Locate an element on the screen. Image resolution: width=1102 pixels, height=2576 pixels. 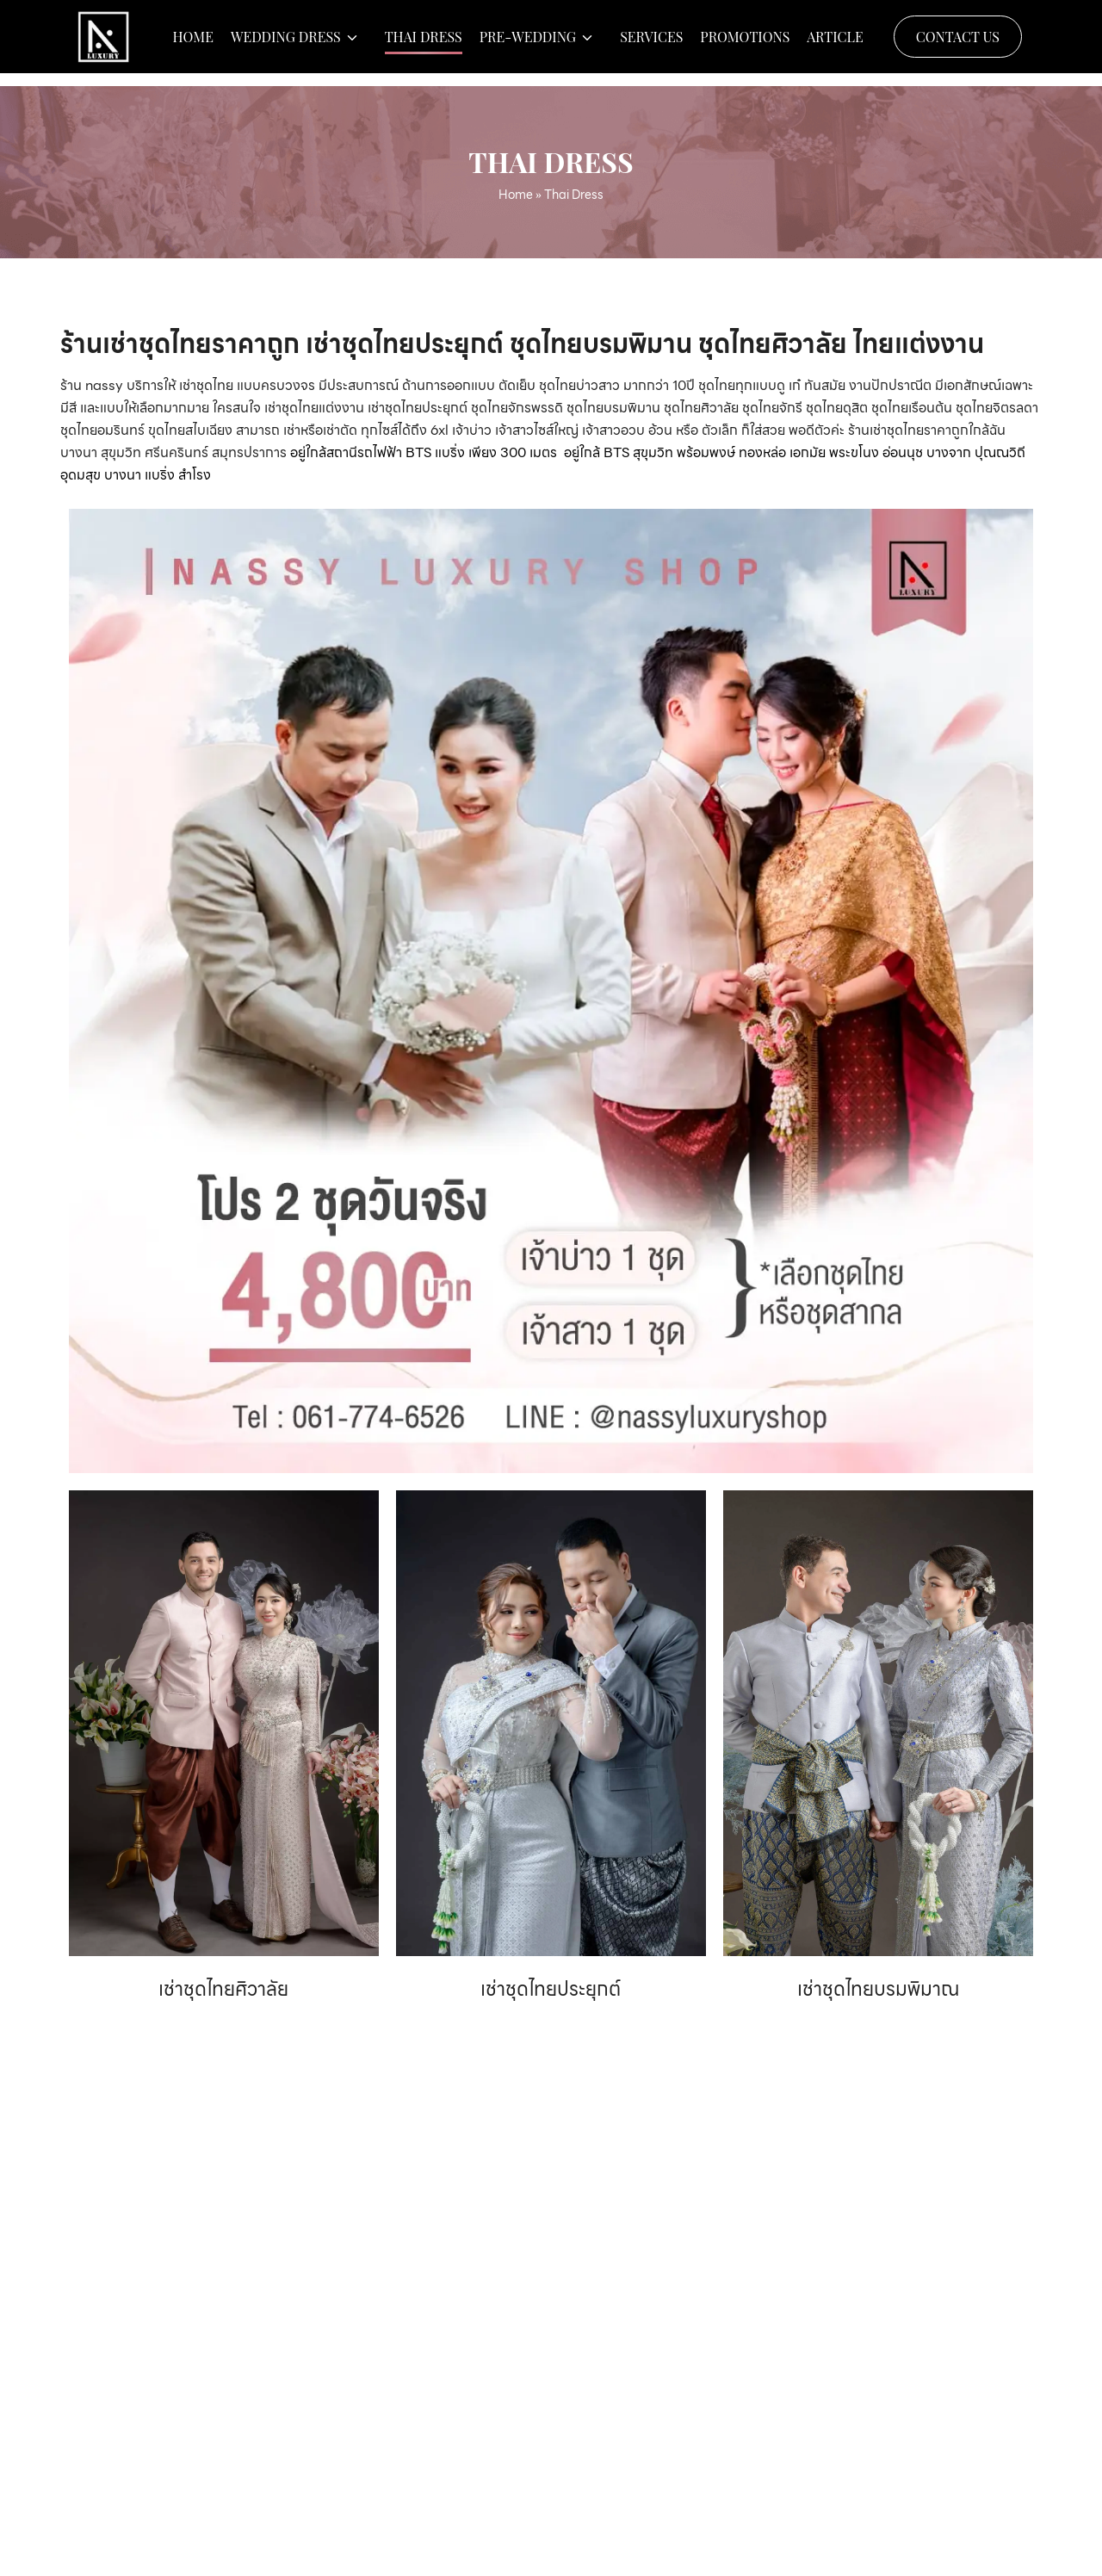
Article is located at coordinates (835, 43).